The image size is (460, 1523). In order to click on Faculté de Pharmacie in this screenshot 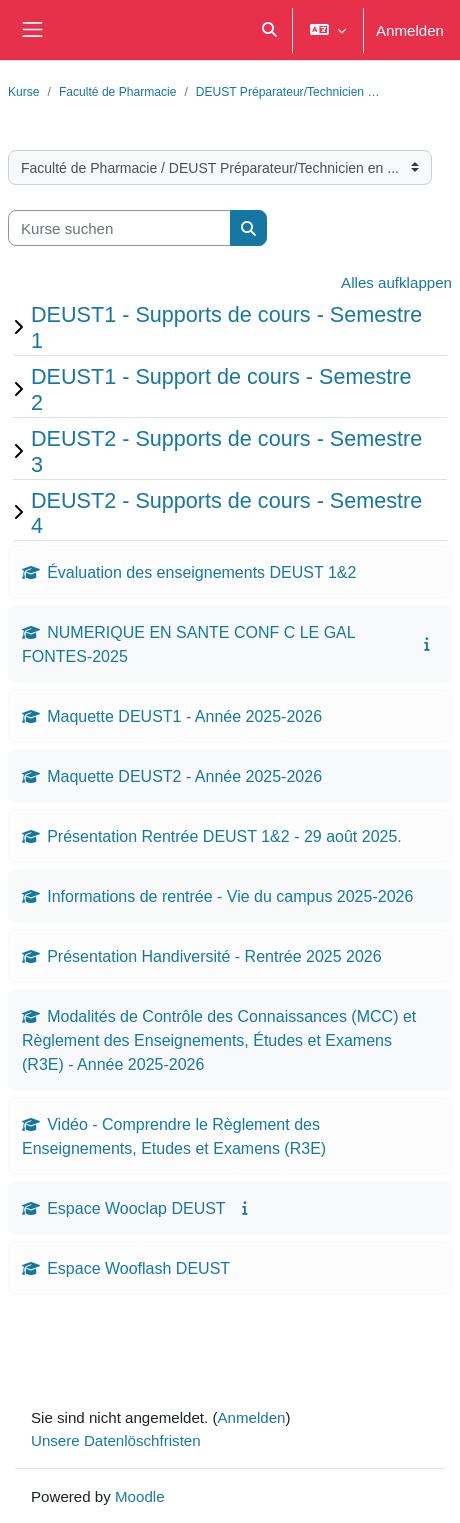, I will do `click(118, 91)`.